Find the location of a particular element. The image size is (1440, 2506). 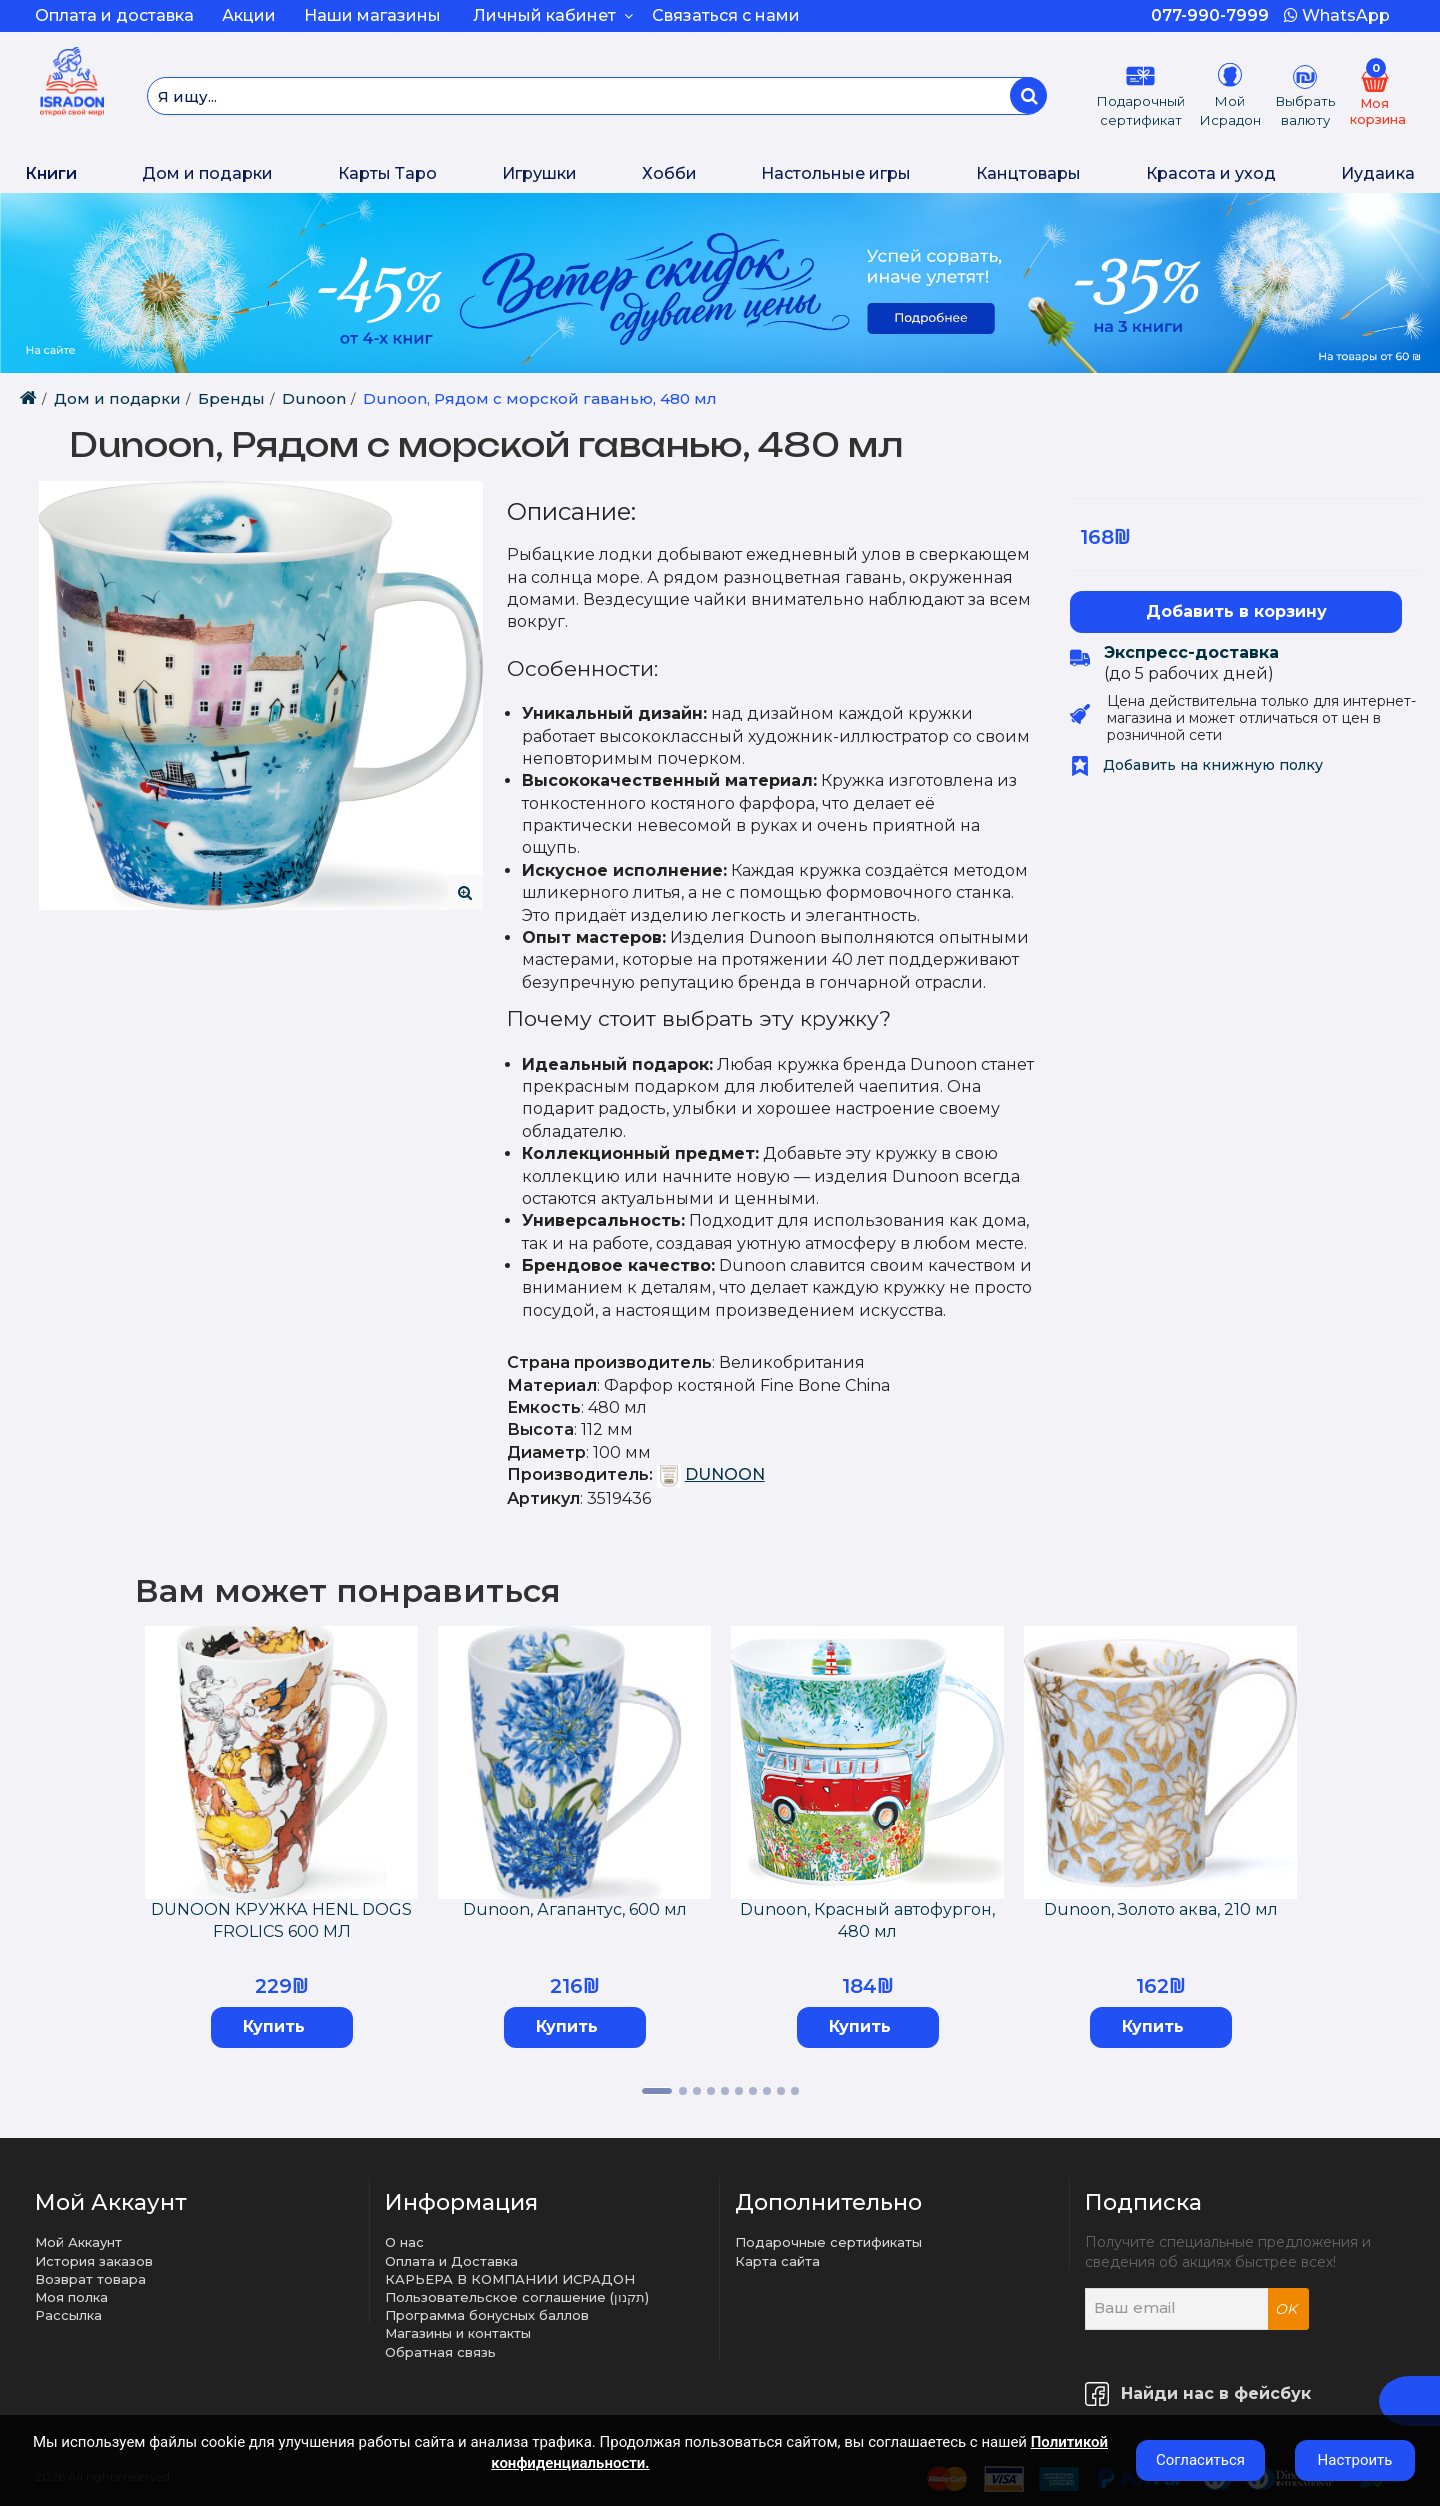

История заказов is located at coordinates (94, 2261).